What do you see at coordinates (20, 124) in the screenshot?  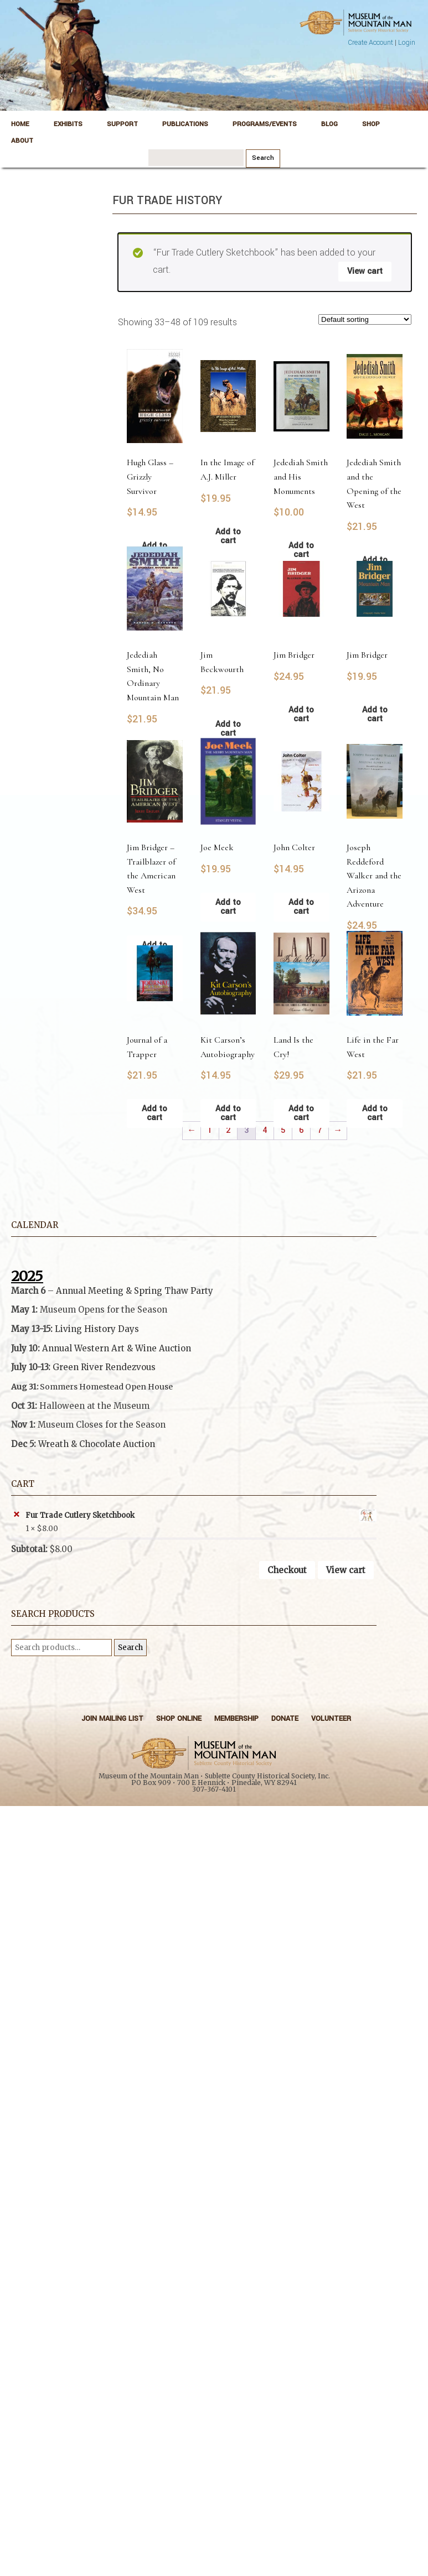 I see `Home` at bounding box center [20, 124].